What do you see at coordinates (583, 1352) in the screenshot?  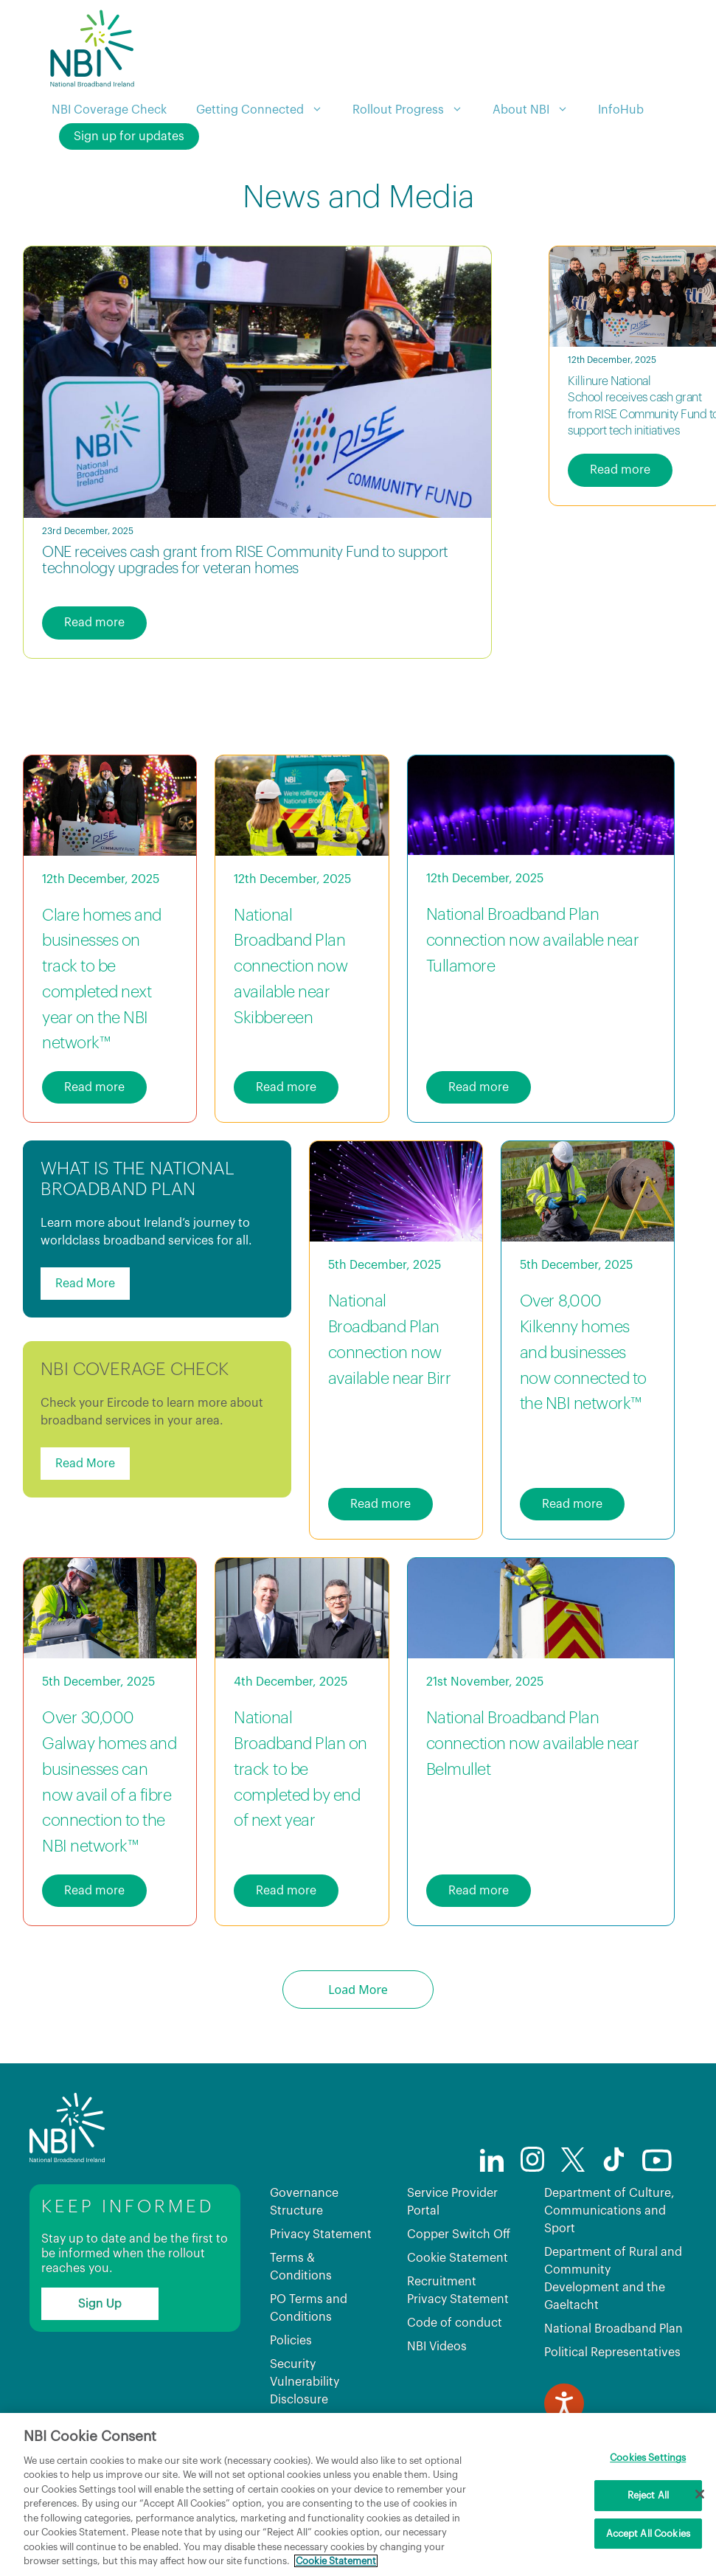 I see `Over 8,000 Kilkenny homes and businesses now connected to the NBI network™` at bounding box center [583, 1352].